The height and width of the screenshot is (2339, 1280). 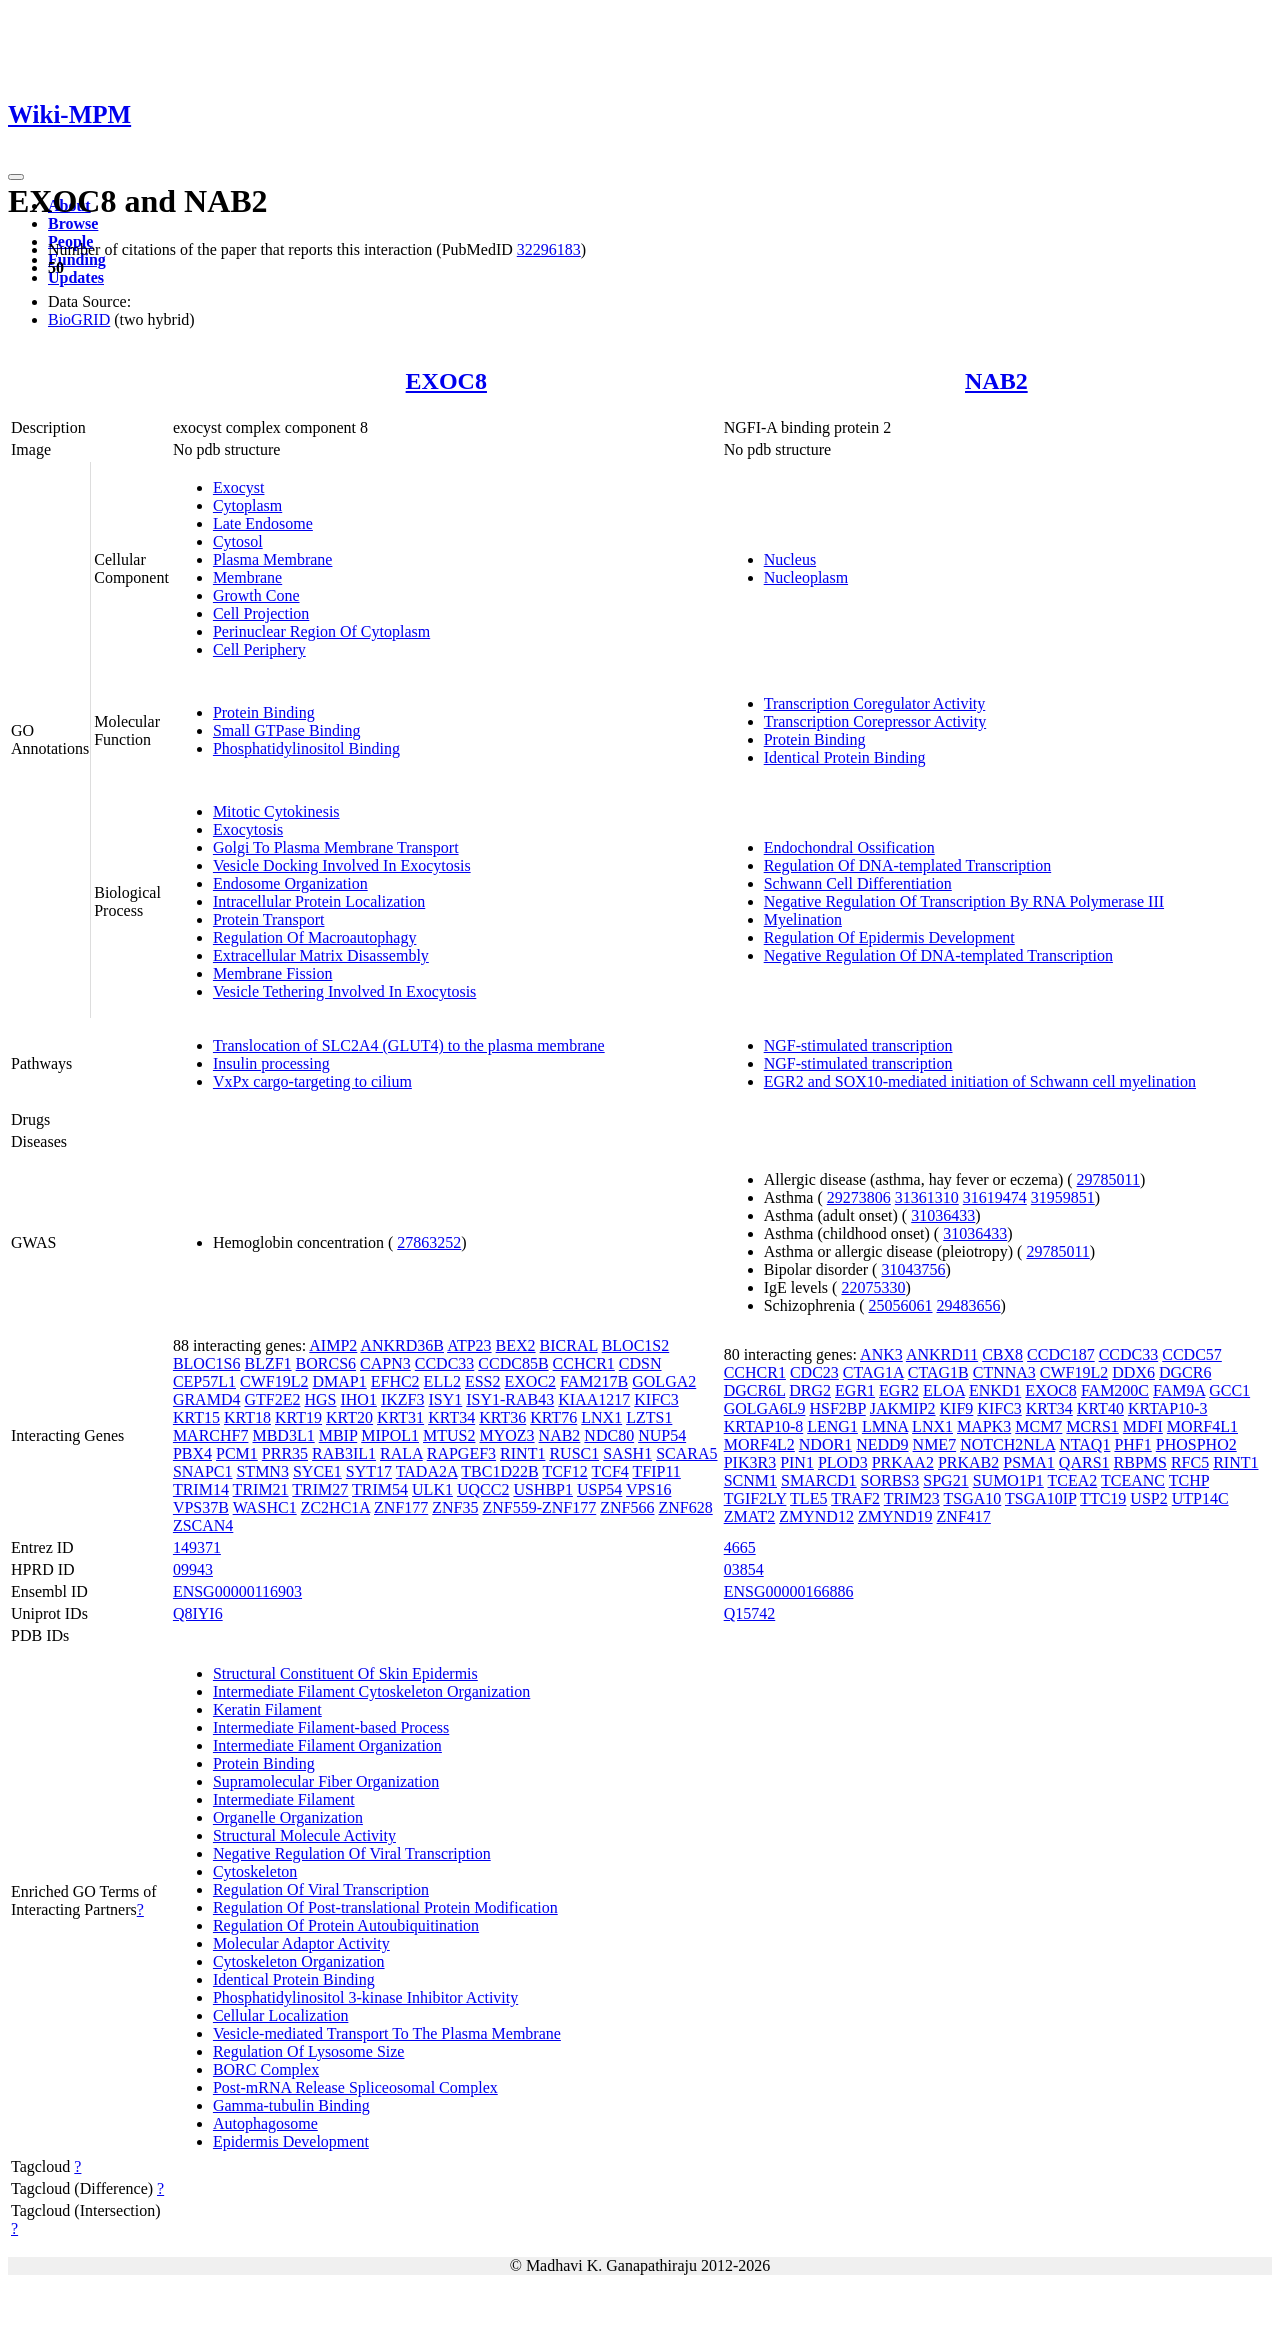 What do you see at coordinates (903, 1408) in the screenshot?
I see `JAKMIP2` at bounding box center [903, 1408].